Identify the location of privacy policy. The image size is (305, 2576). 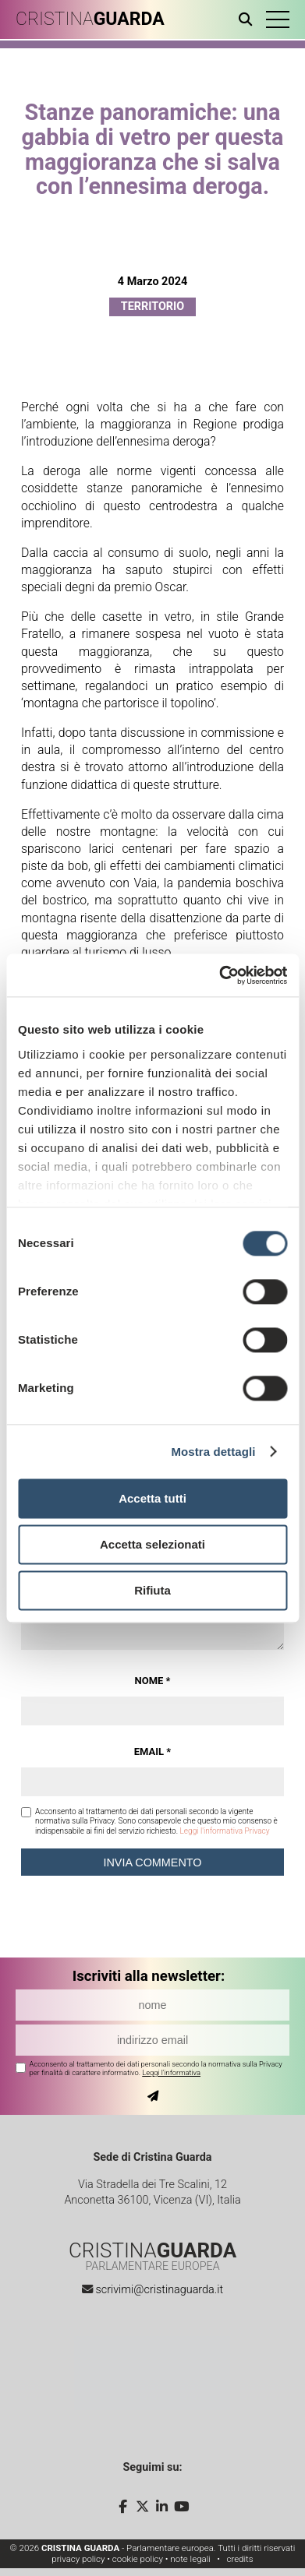
(78, 2558).